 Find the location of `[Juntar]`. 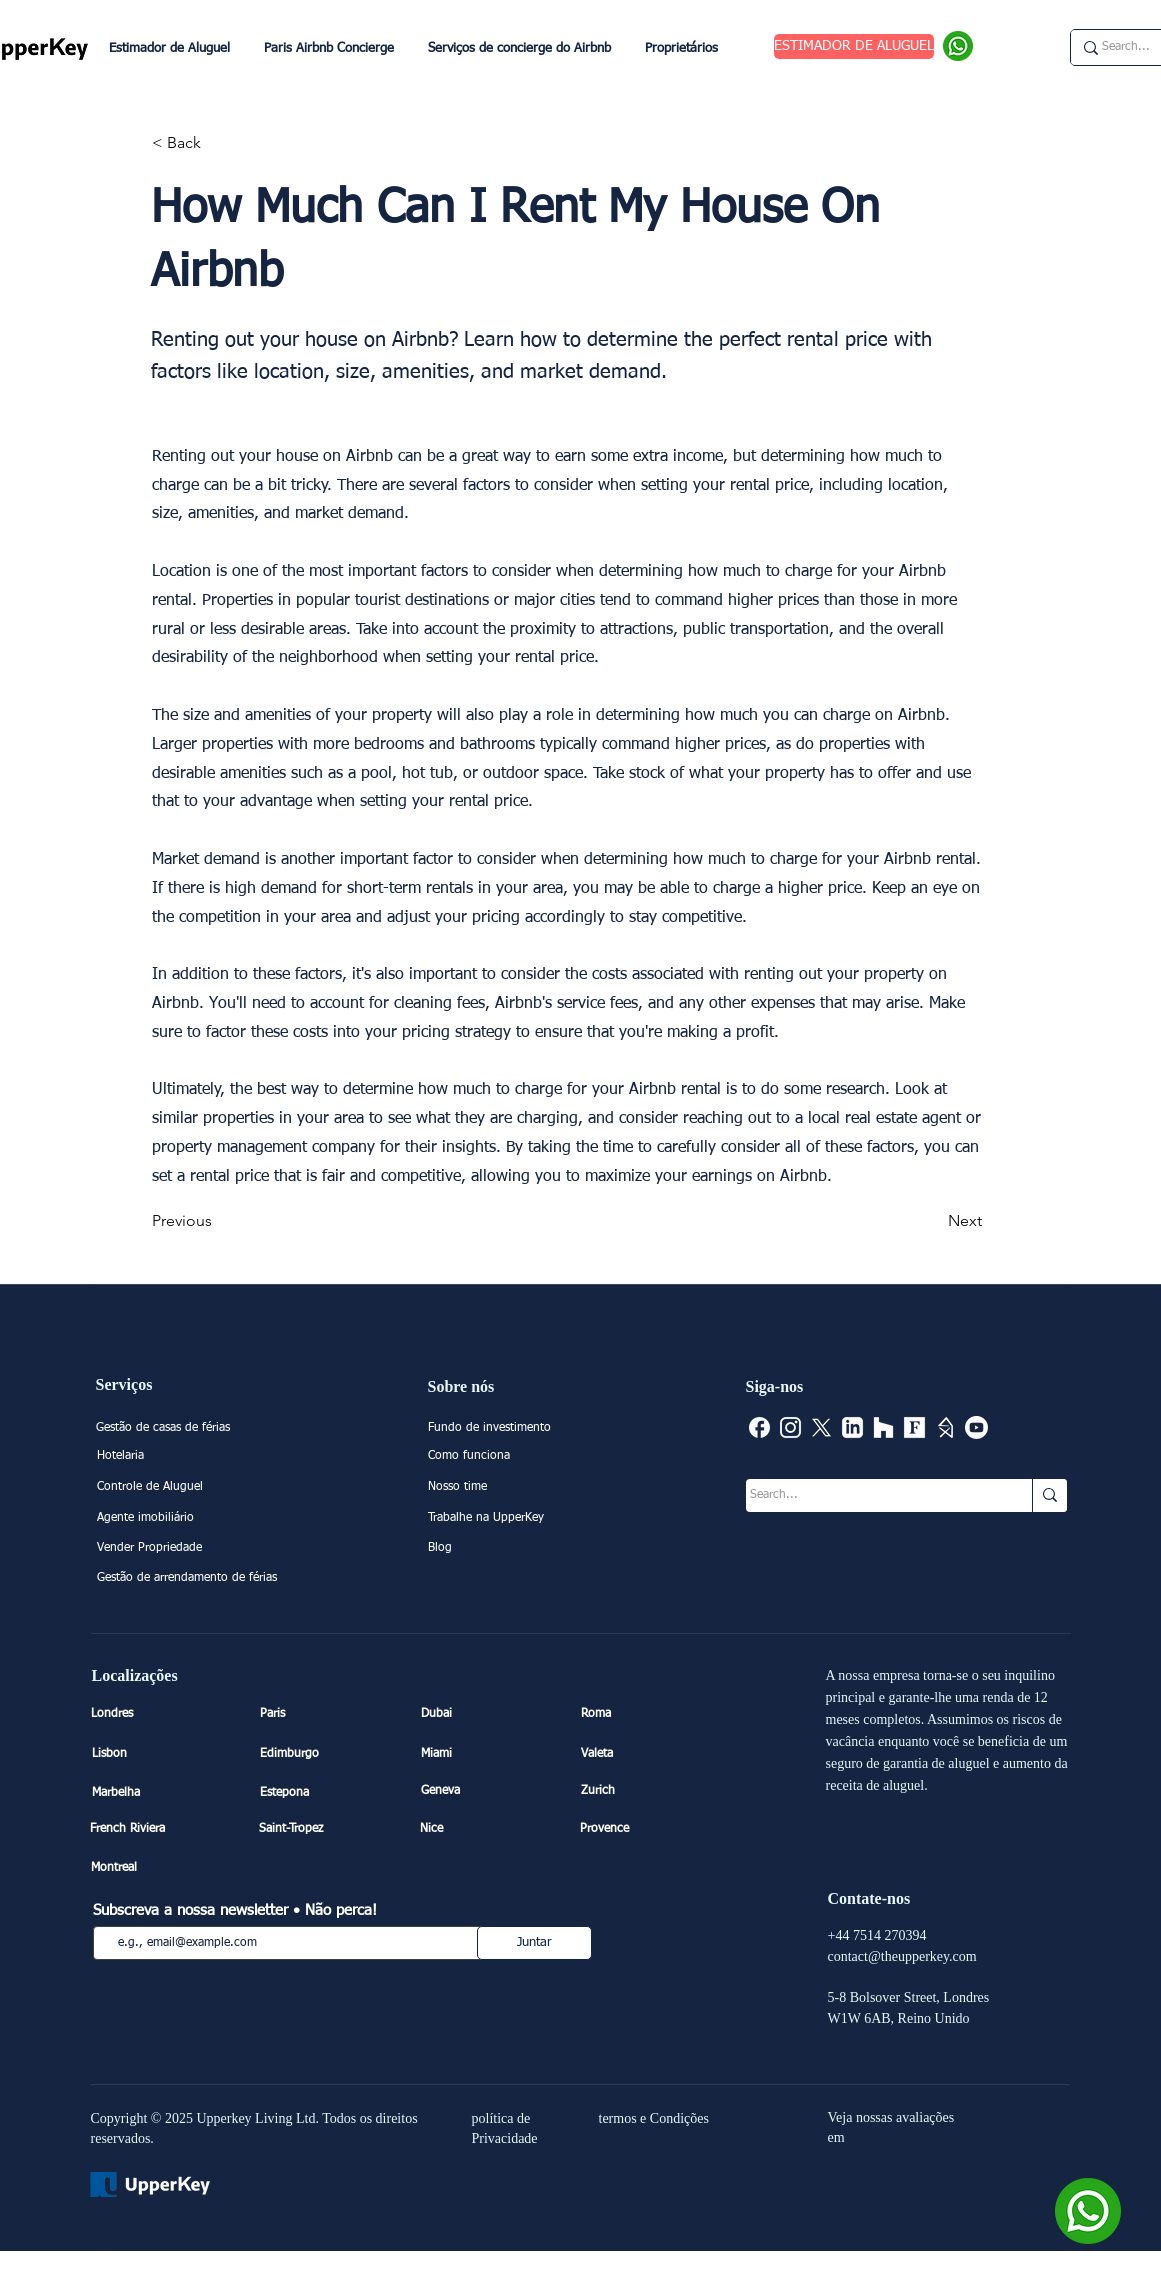

[Juntar] is located at coordinates (534, 1943).